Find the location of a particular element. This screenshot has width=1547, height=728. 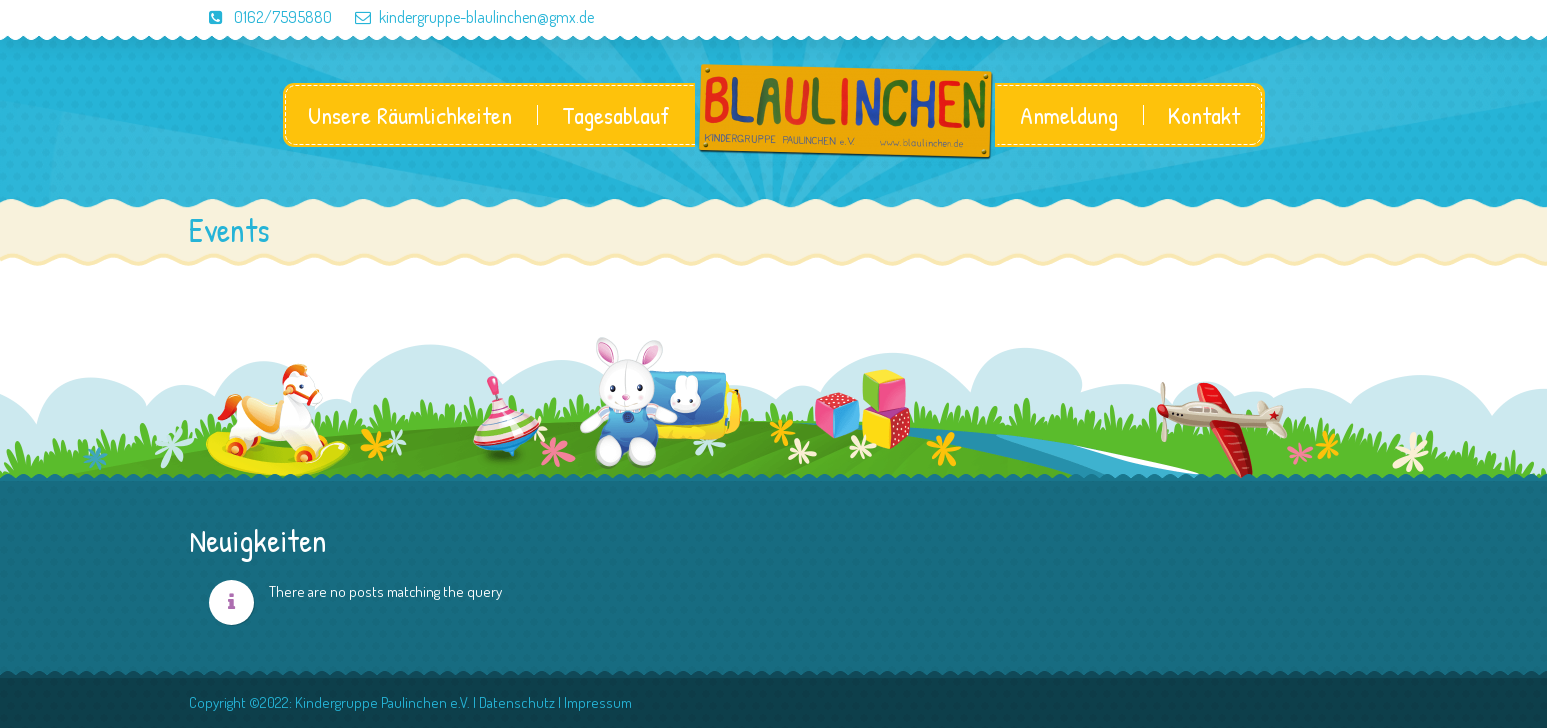

kindergruppe-blaulinchen@gmx.de is located at coordinates (464, 17).